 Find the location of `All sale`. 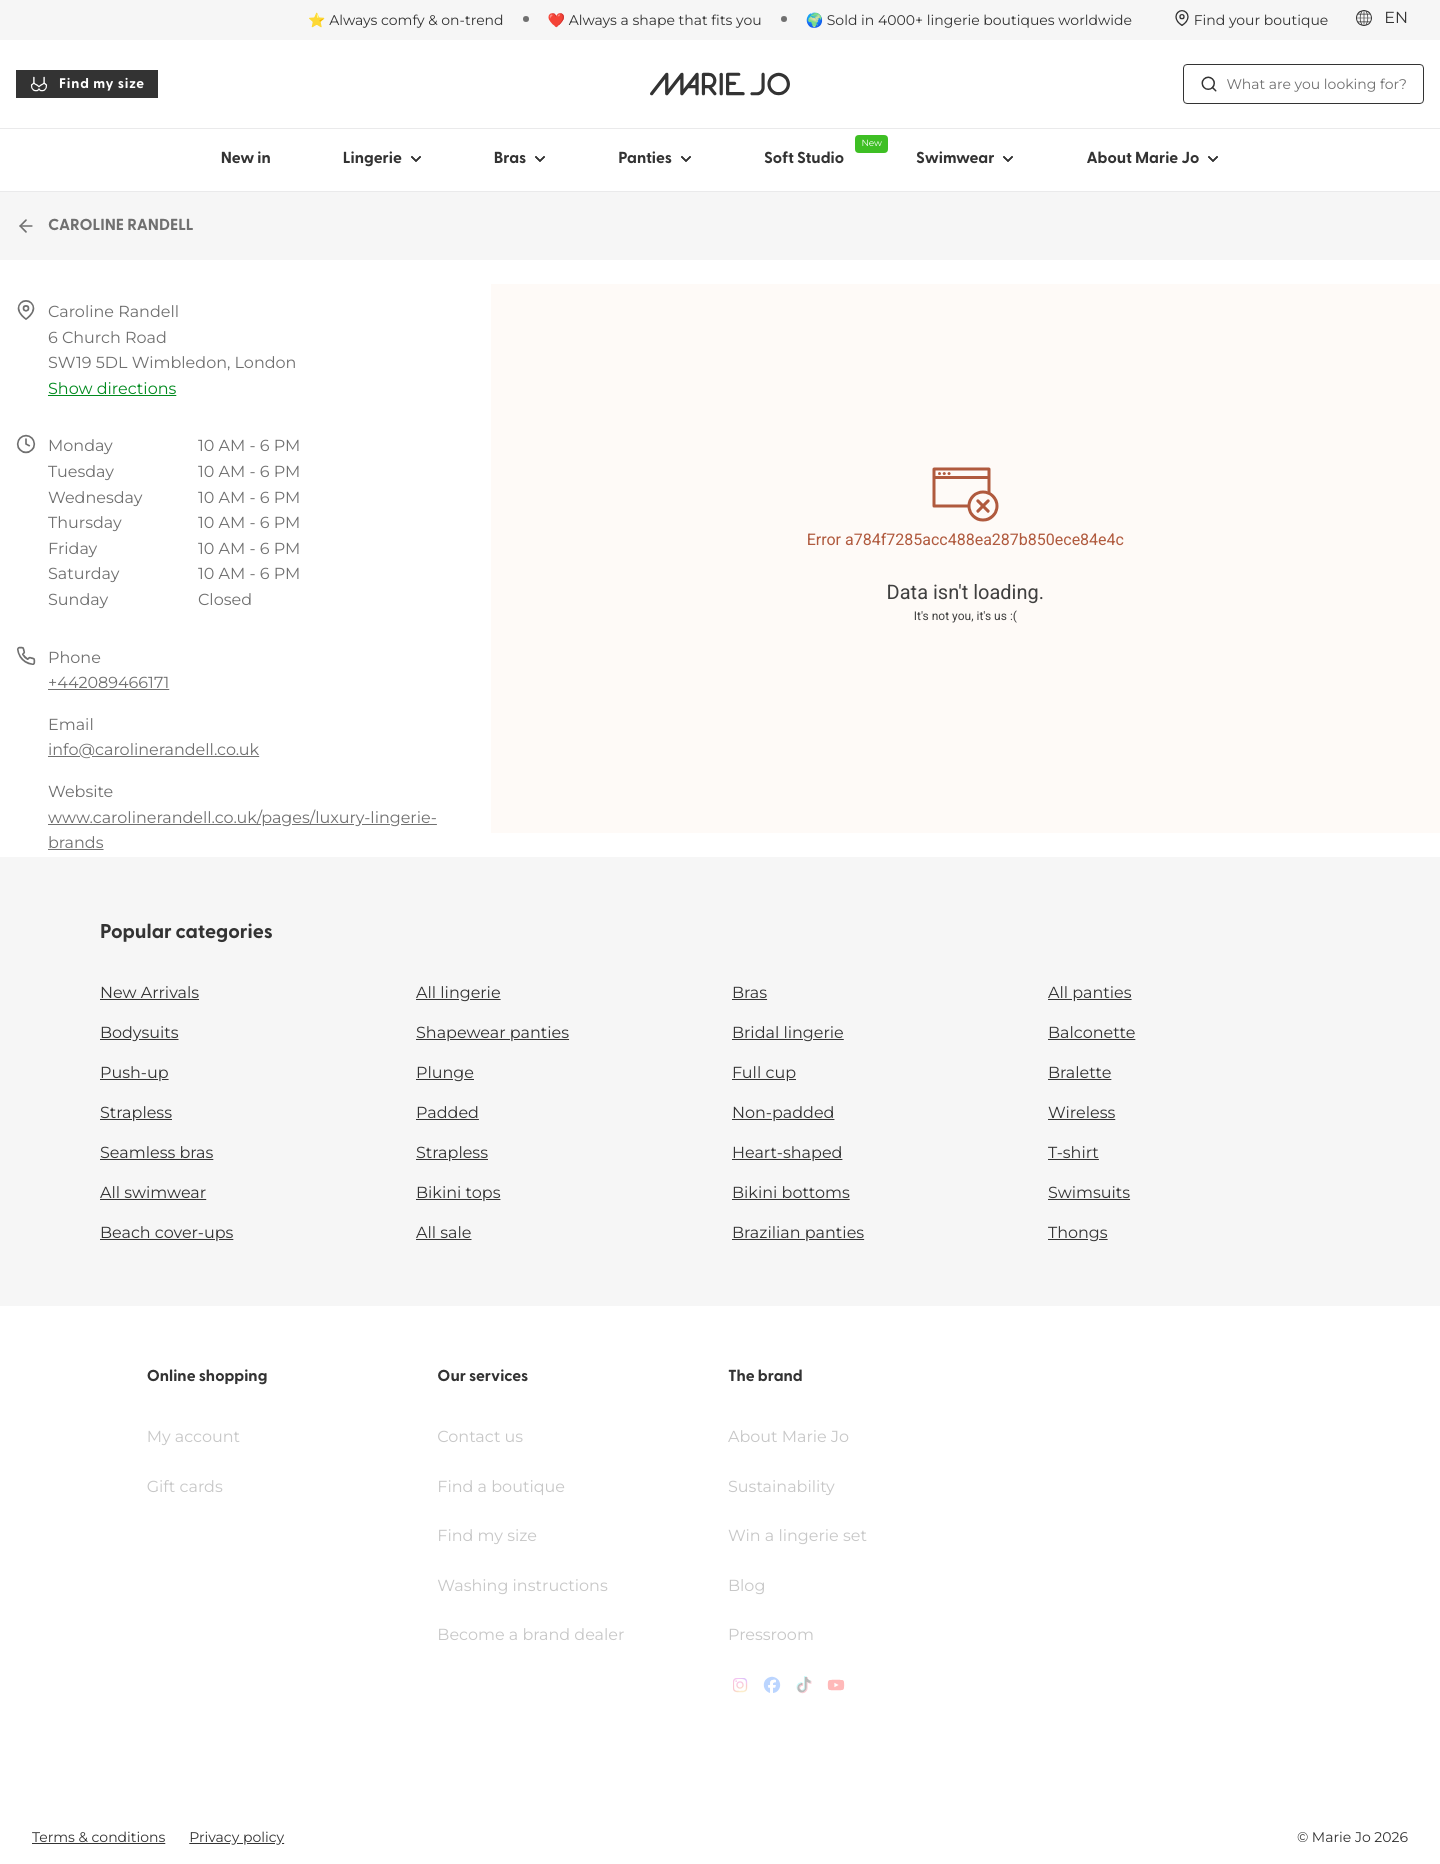

All sale is located at coordinates (444, 1233).